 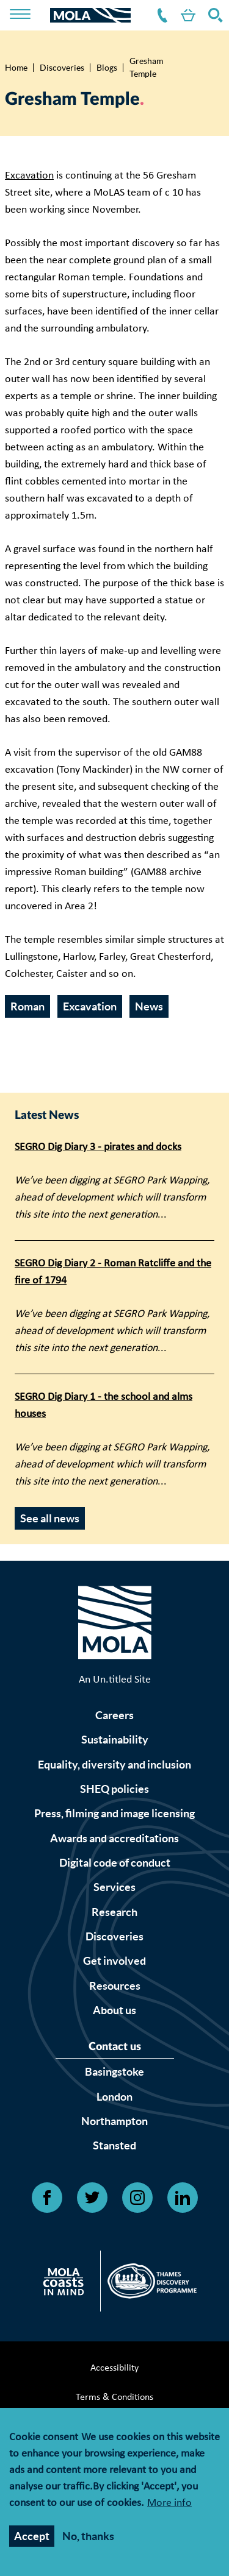 I want to click on Shop, so click(x=185, y=15).